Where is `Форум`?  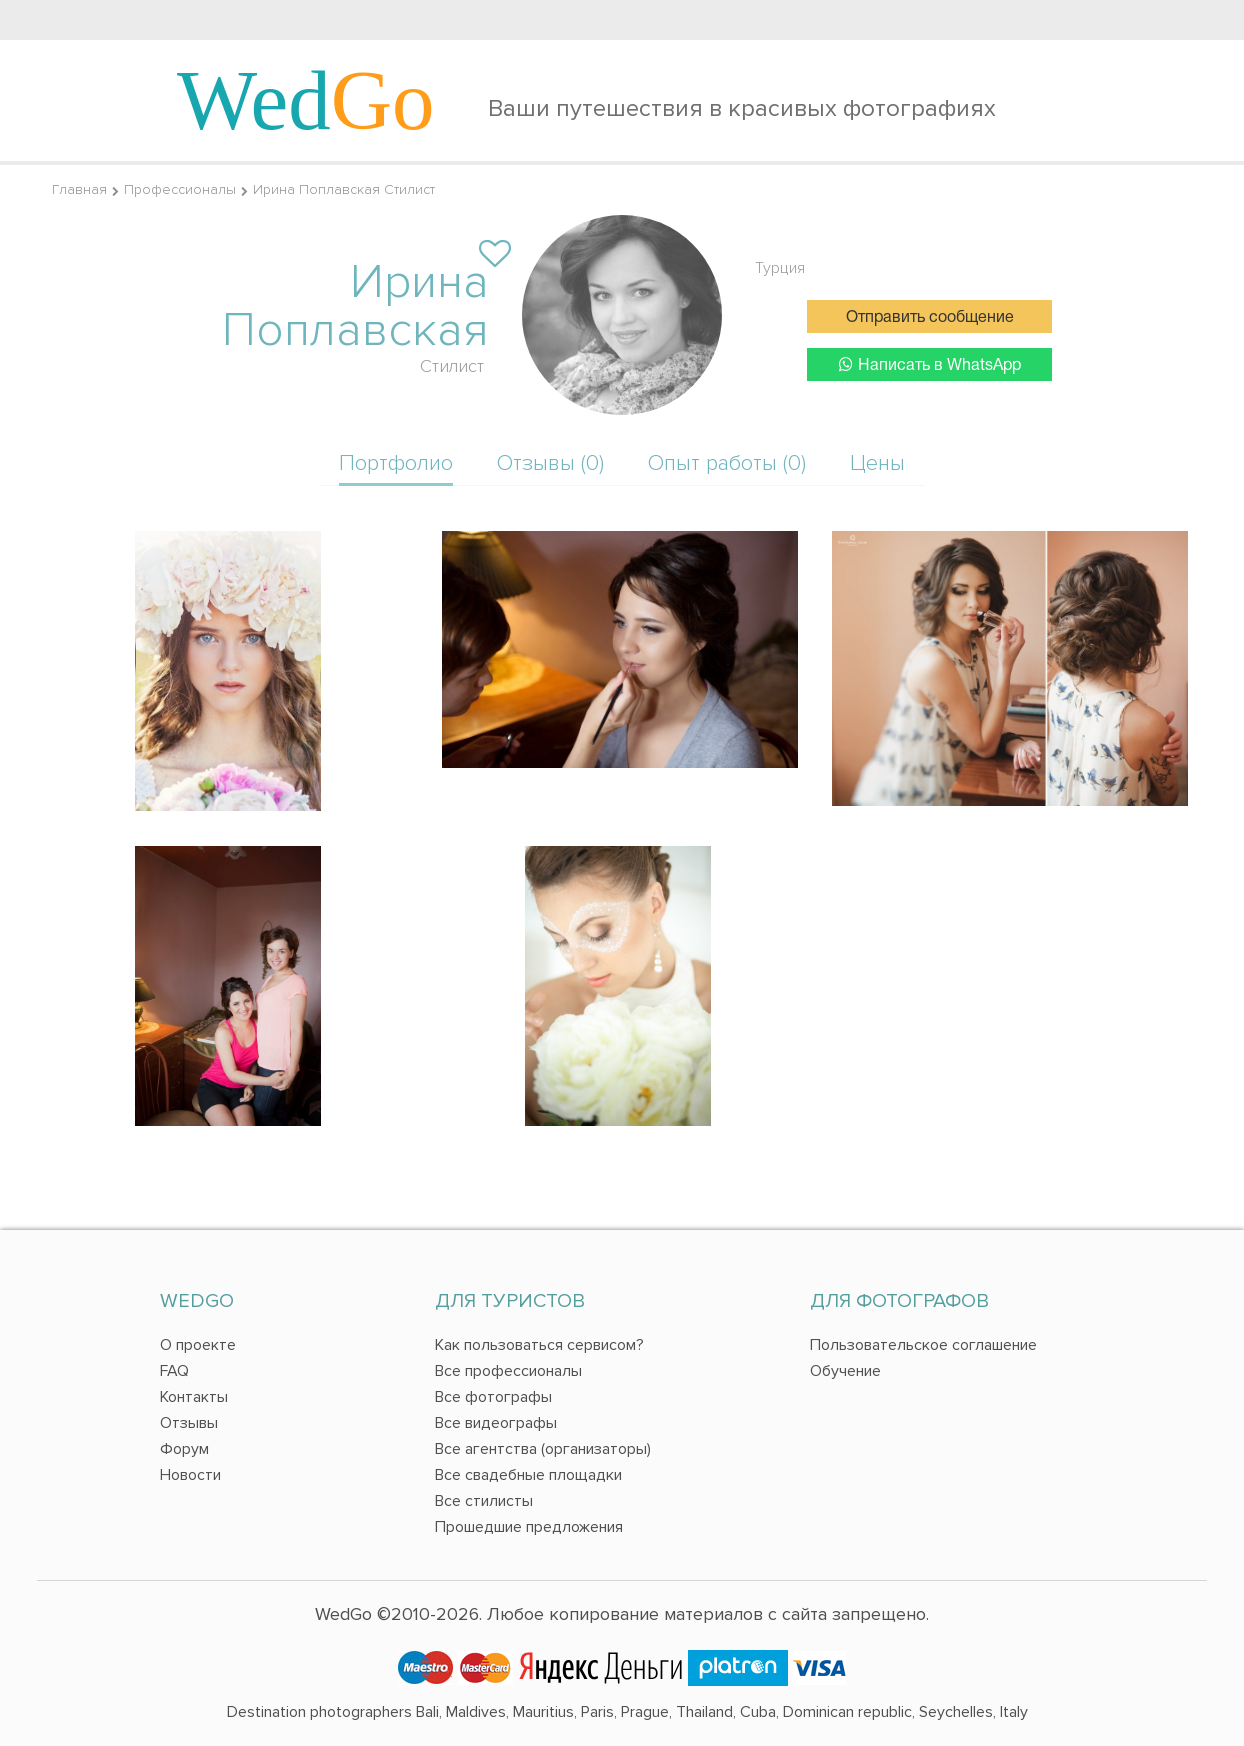
Форум is located at coordinates (184, 1449).